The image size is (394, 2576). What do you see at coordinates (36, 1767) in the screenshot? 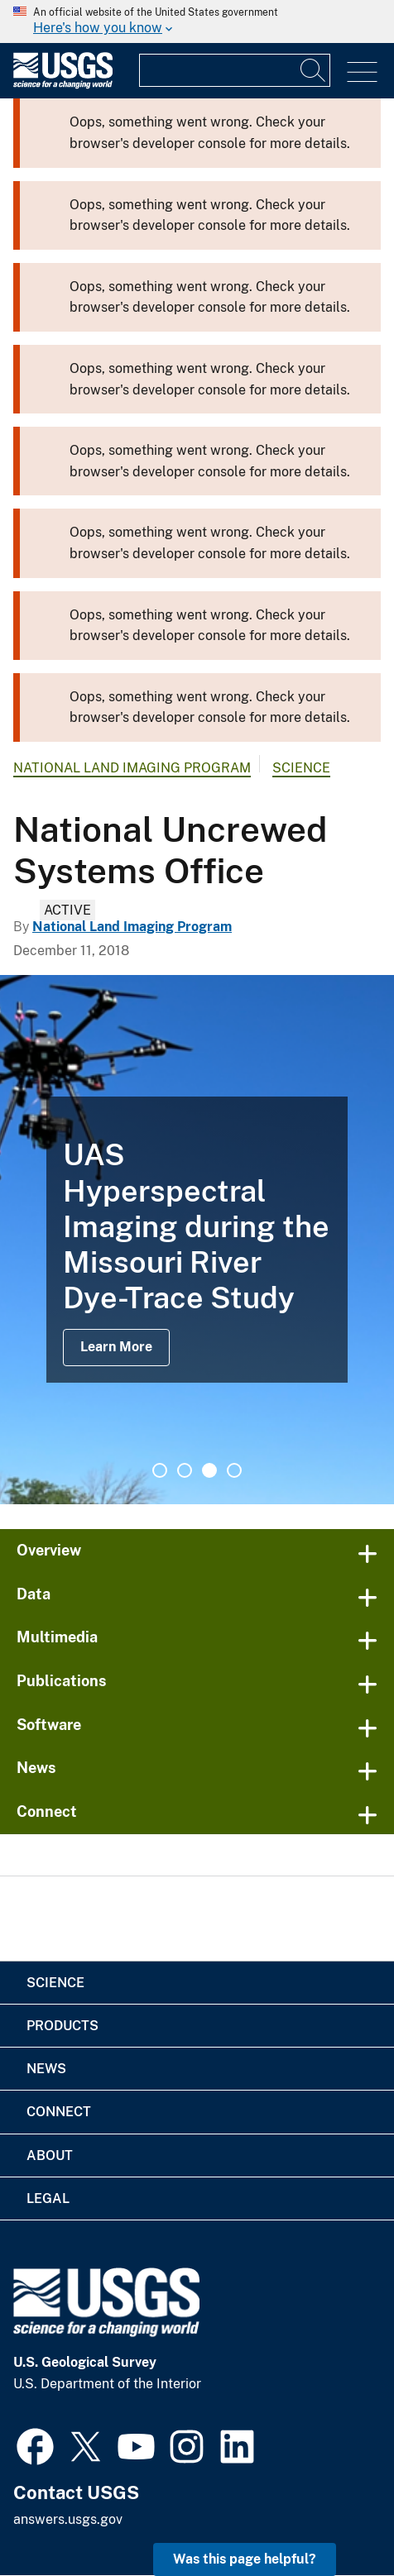
I see `News` at bounding box center [36, 1767].